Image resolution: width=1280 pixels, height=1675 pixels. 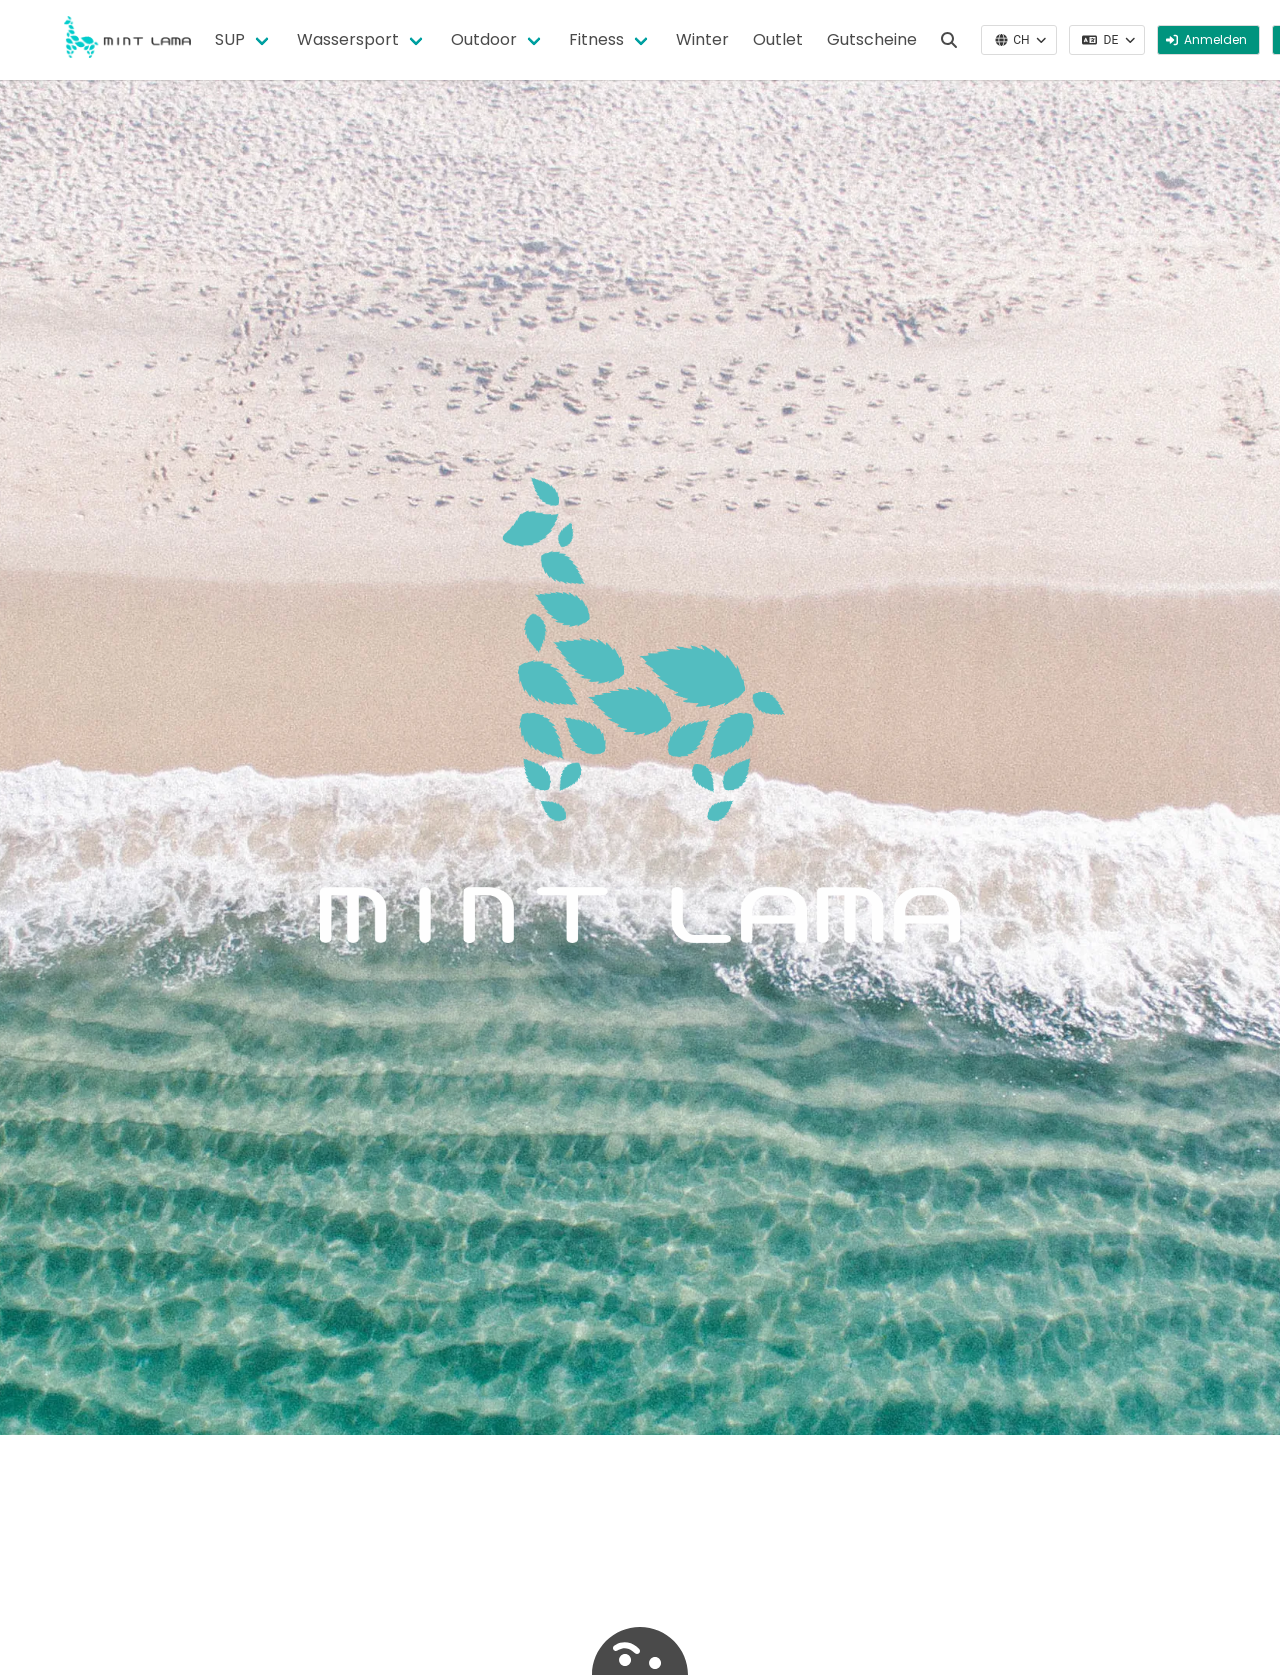 What do you see at coordinates (230, 39) in the screenshot?
I see `SUP` at bounding box center [230, 39].